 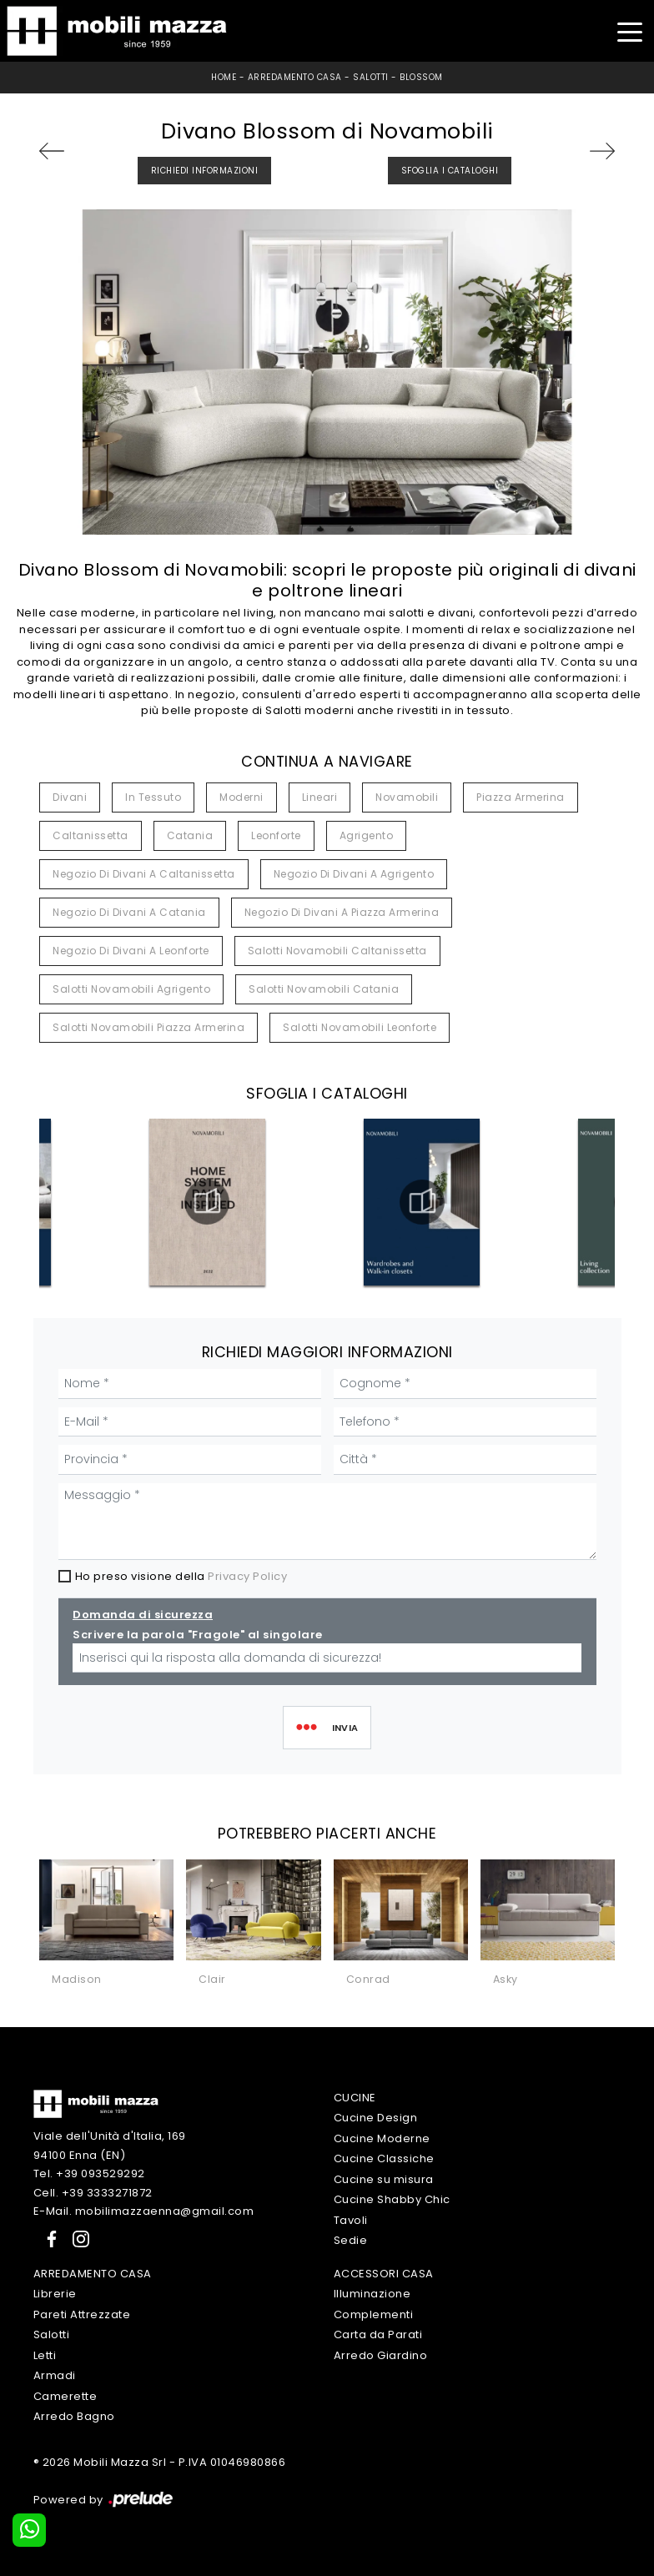 I want to click on lineari, so click(x=320, y=797).